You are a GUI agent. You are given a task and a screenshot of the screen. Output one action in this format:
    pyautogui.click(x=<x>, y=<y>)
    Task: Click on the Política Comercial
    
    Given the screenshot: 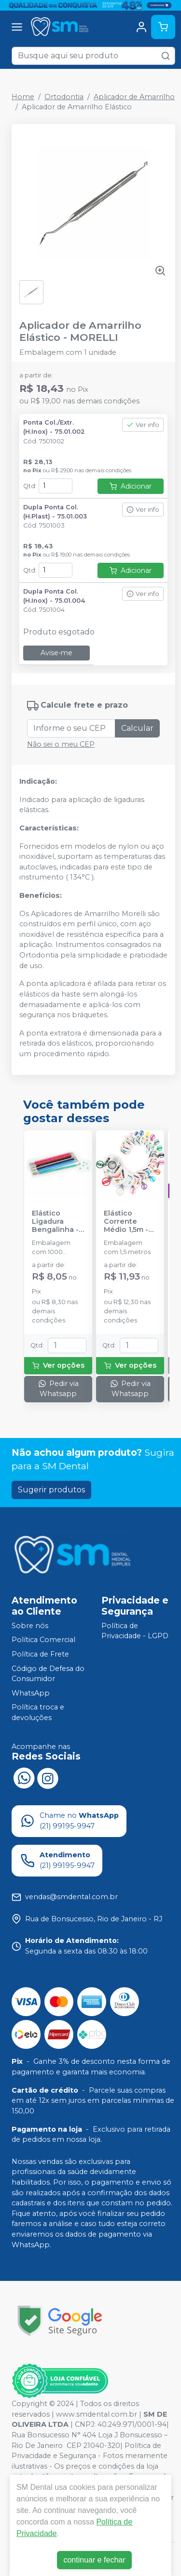 What is the action you would take?
    pyautogui.click(x=43, y=1639)
    